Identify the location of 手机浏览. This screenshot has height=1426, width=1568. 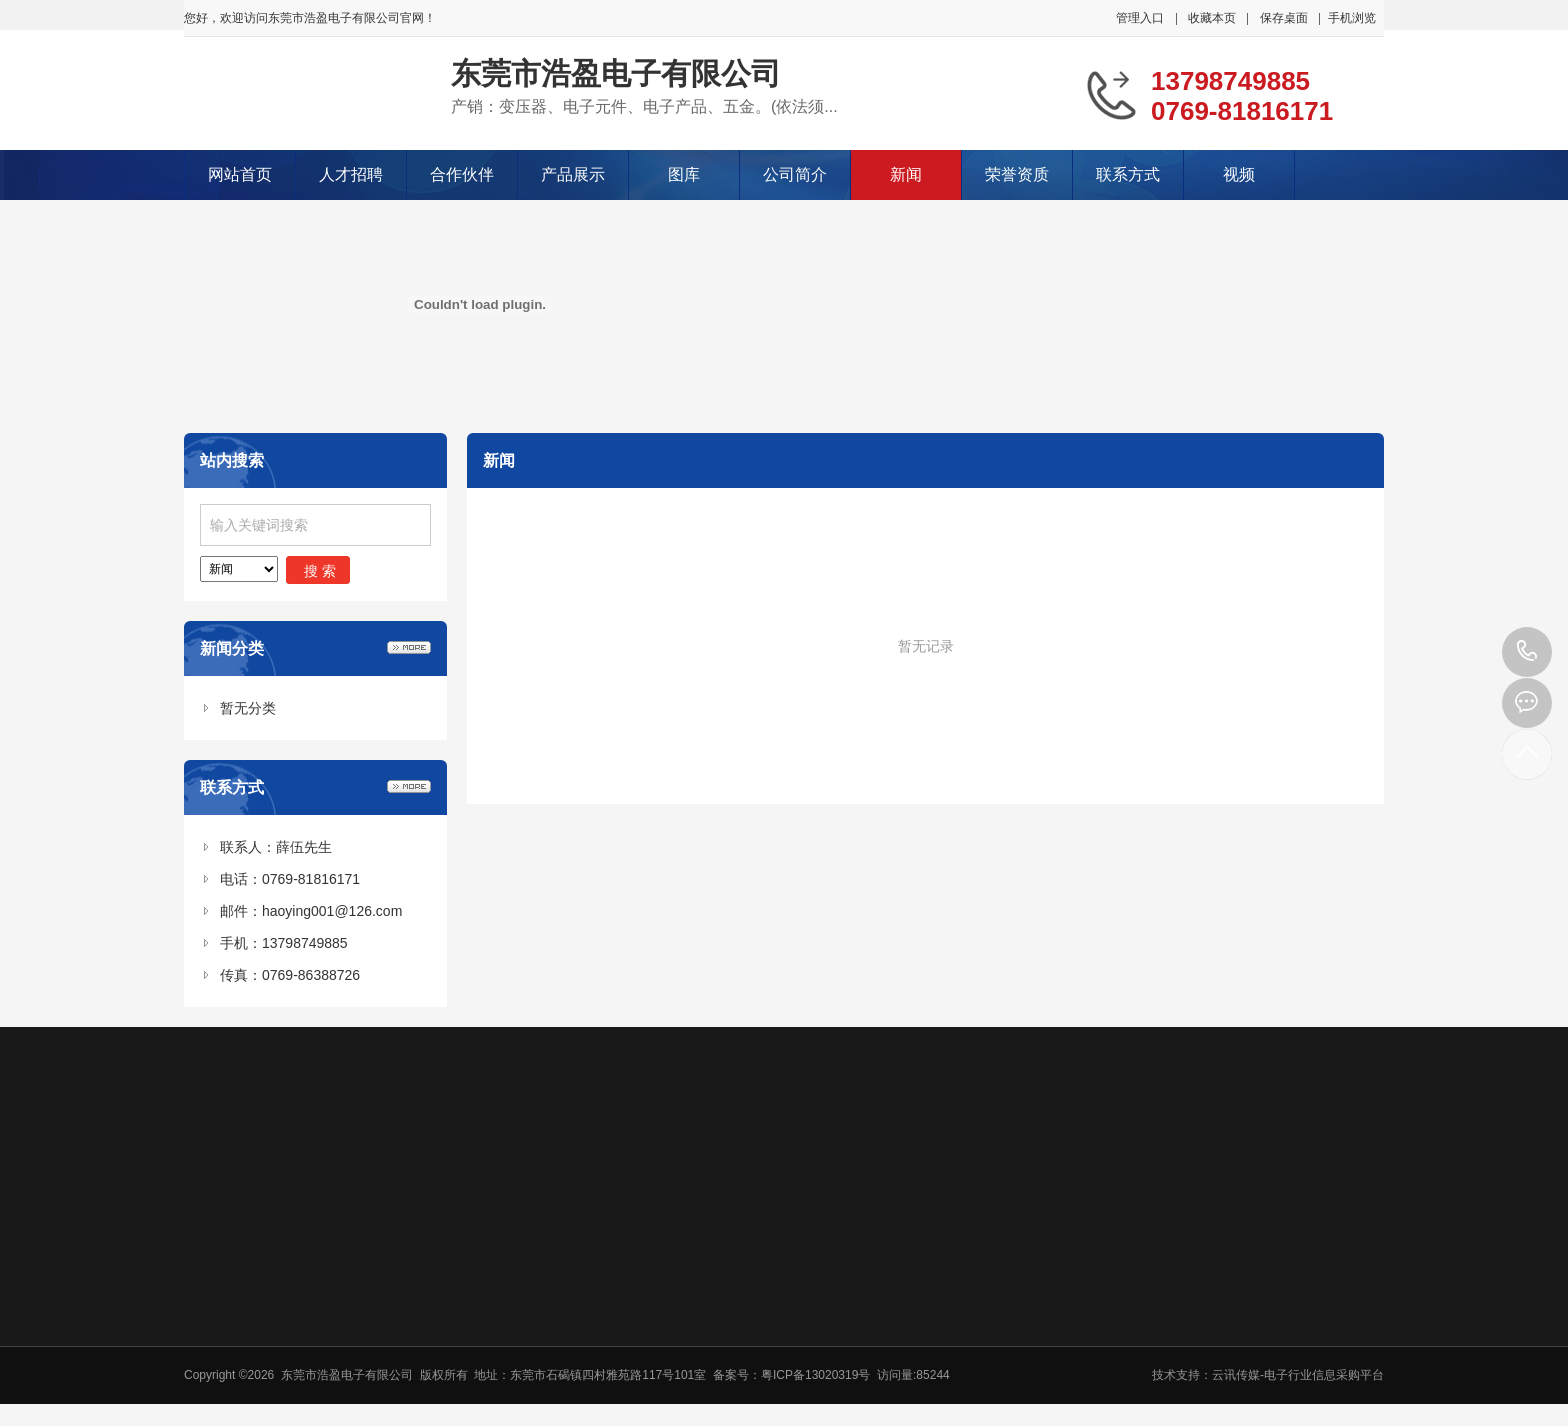
(1352, 18).